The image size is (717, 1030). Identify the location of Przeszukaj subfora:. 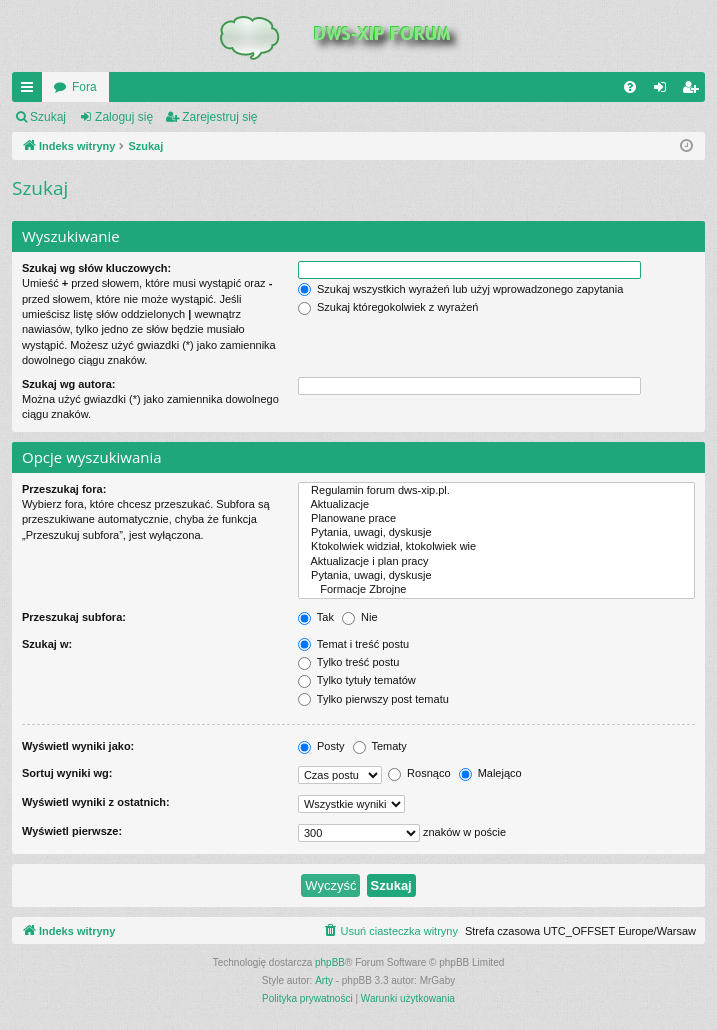
(74, 617).